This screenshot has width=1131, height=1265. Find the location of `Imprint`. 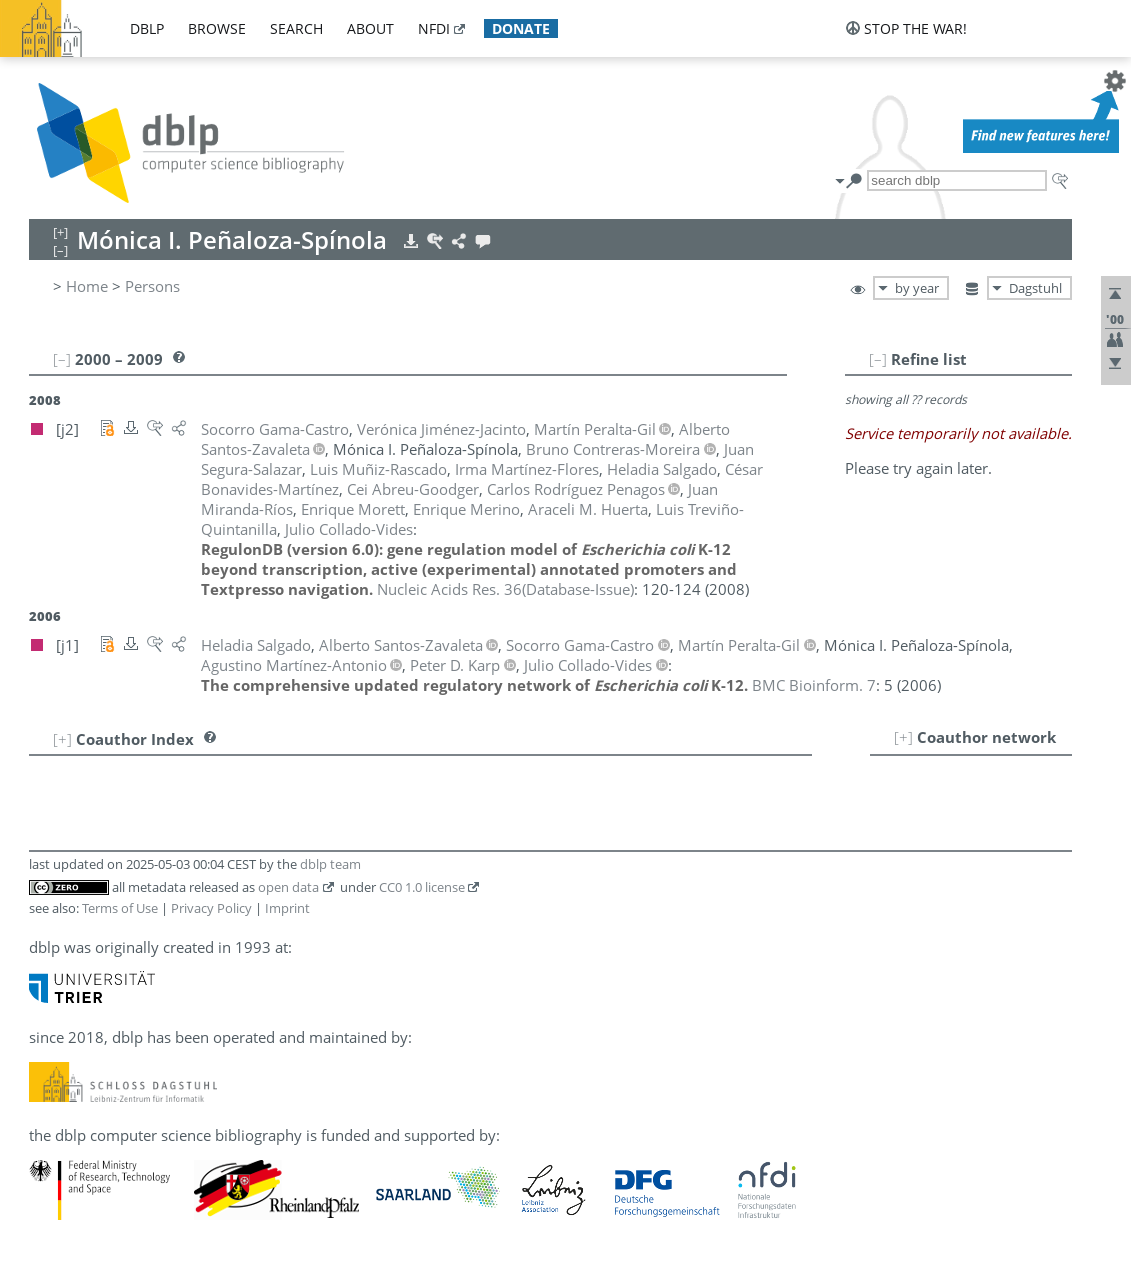

Imprint is located at coordinates (287, 908).